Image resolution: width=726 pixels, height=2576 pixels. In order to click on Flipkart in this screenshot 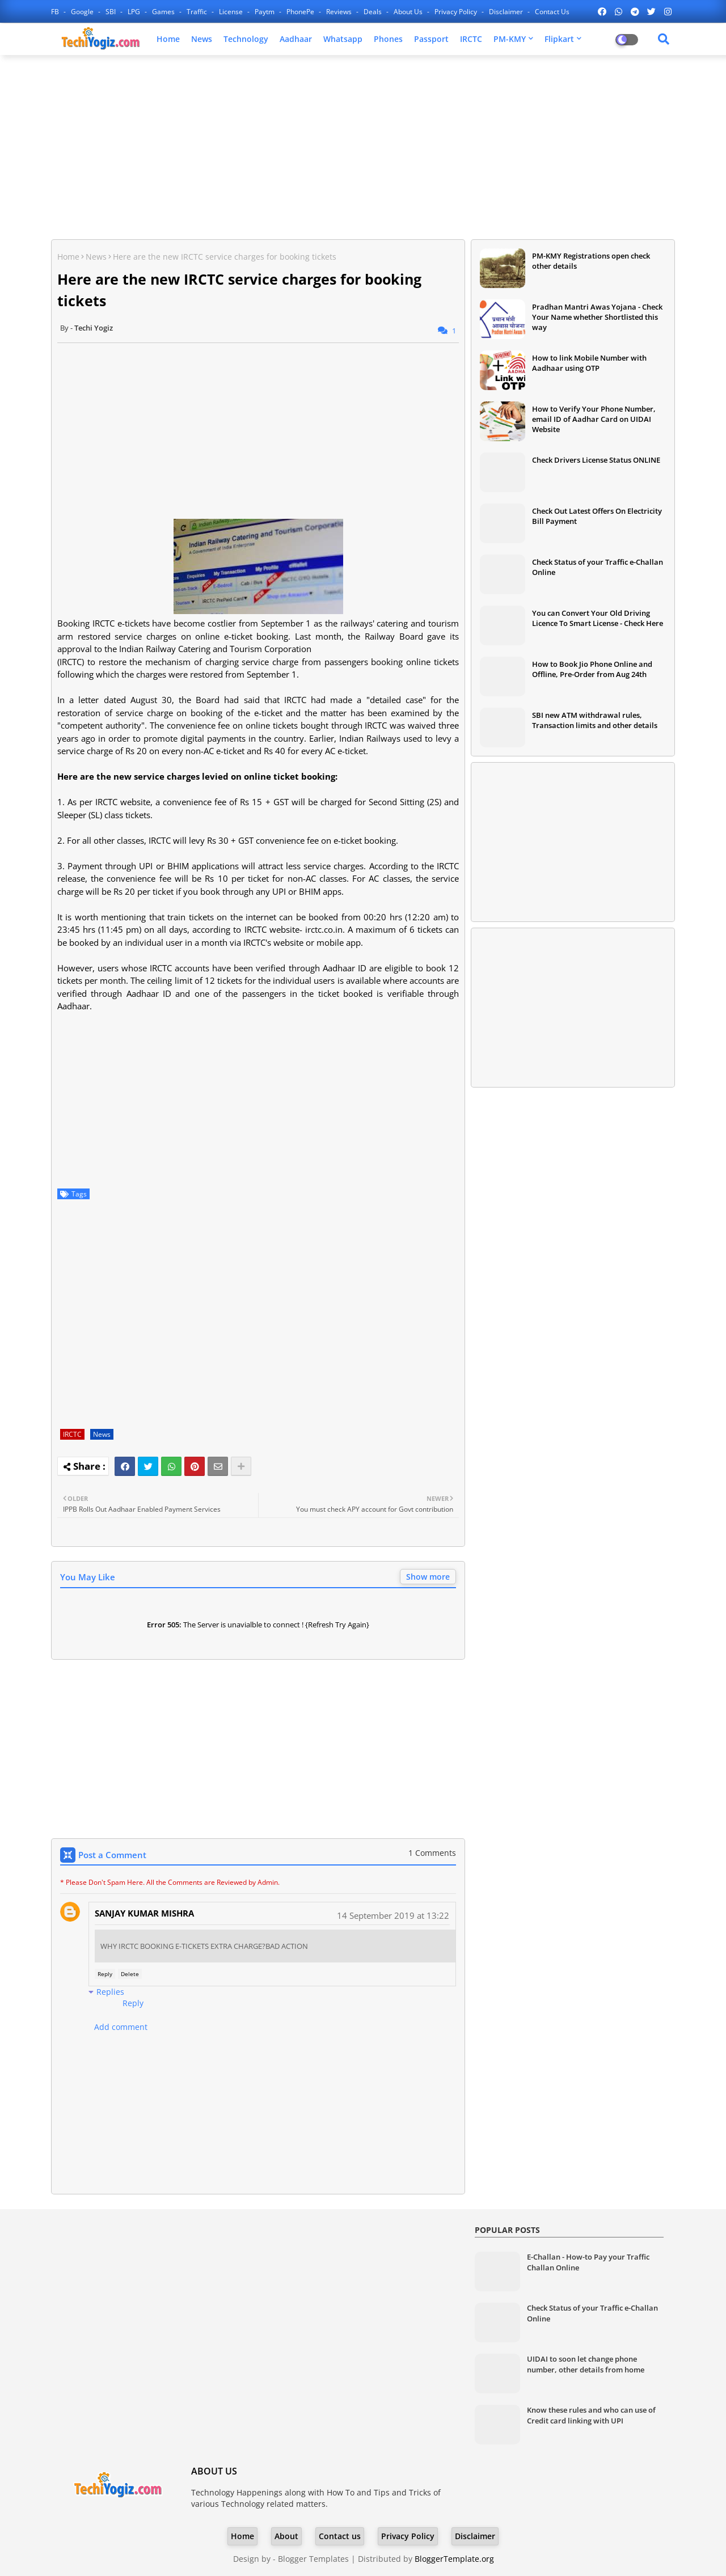, I will do `click(559, 38)`.